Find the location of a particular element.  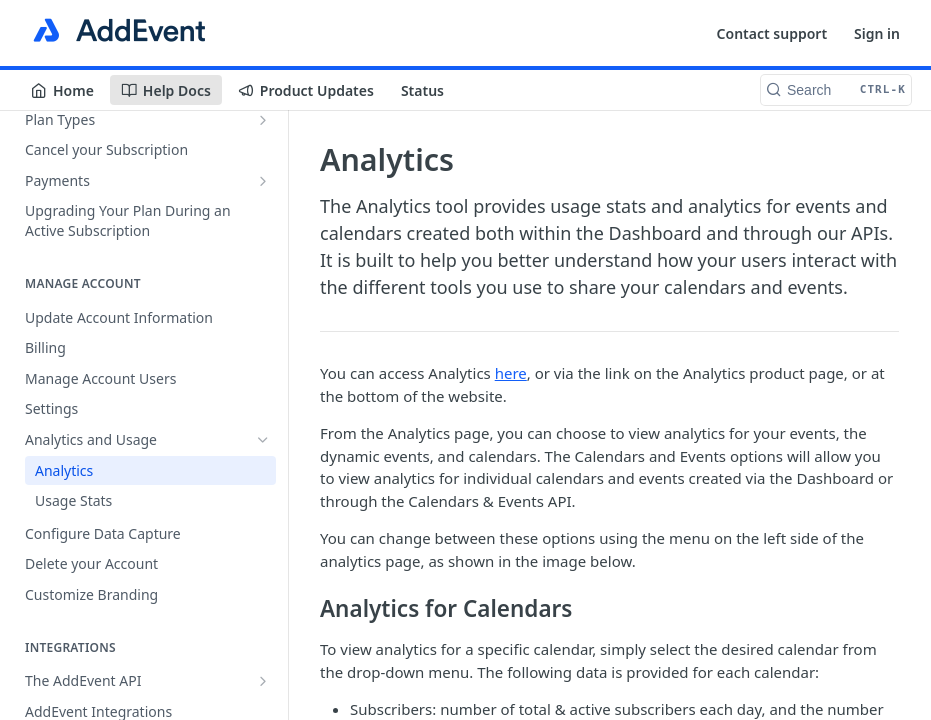

Sign in is located at coordinates (877, 33).